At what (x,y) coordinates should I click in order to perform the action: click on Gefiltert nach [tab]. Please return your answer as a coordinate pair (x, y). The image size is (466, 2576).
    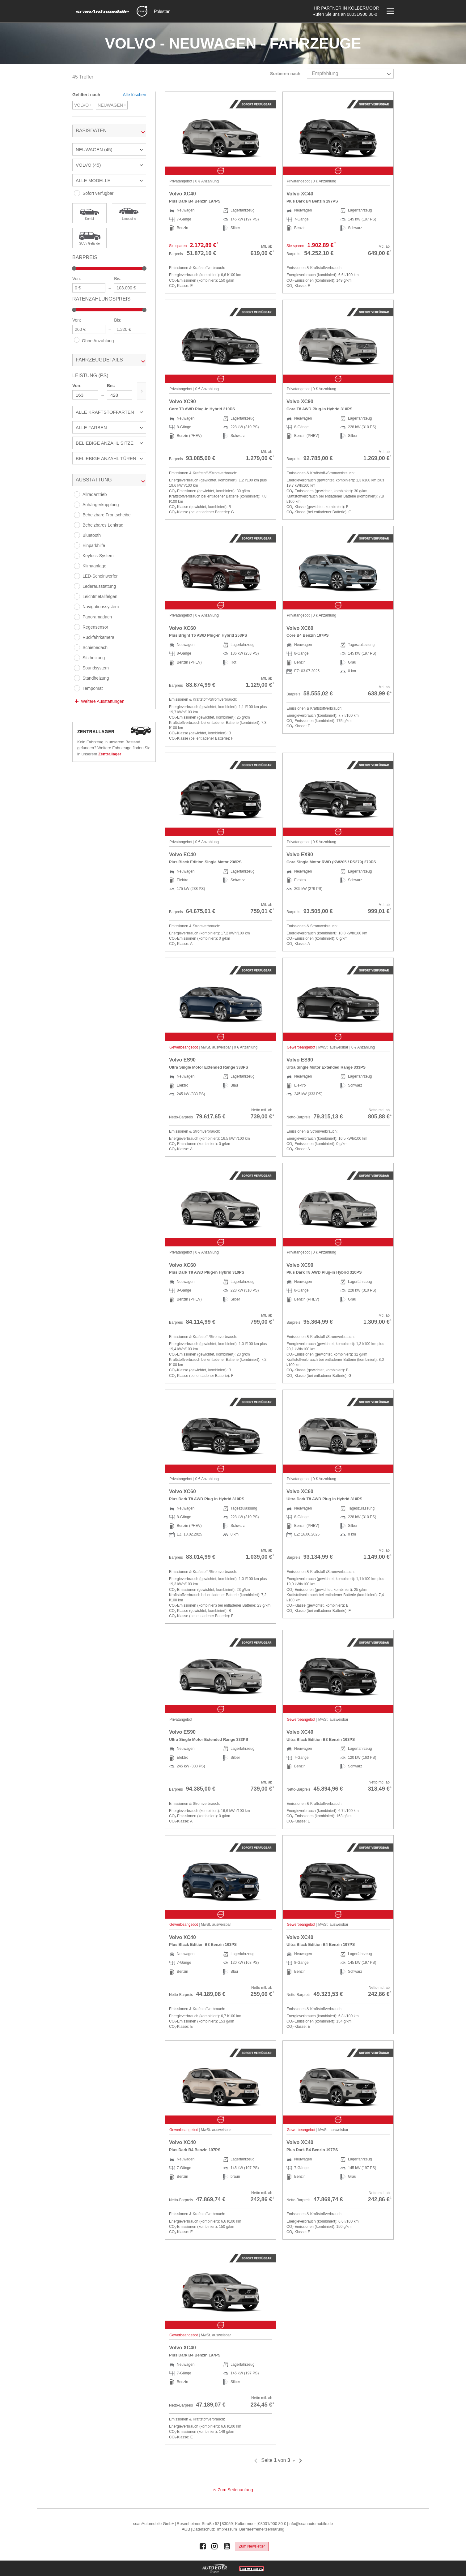
    Looking at the image, I should click on (86, 94).